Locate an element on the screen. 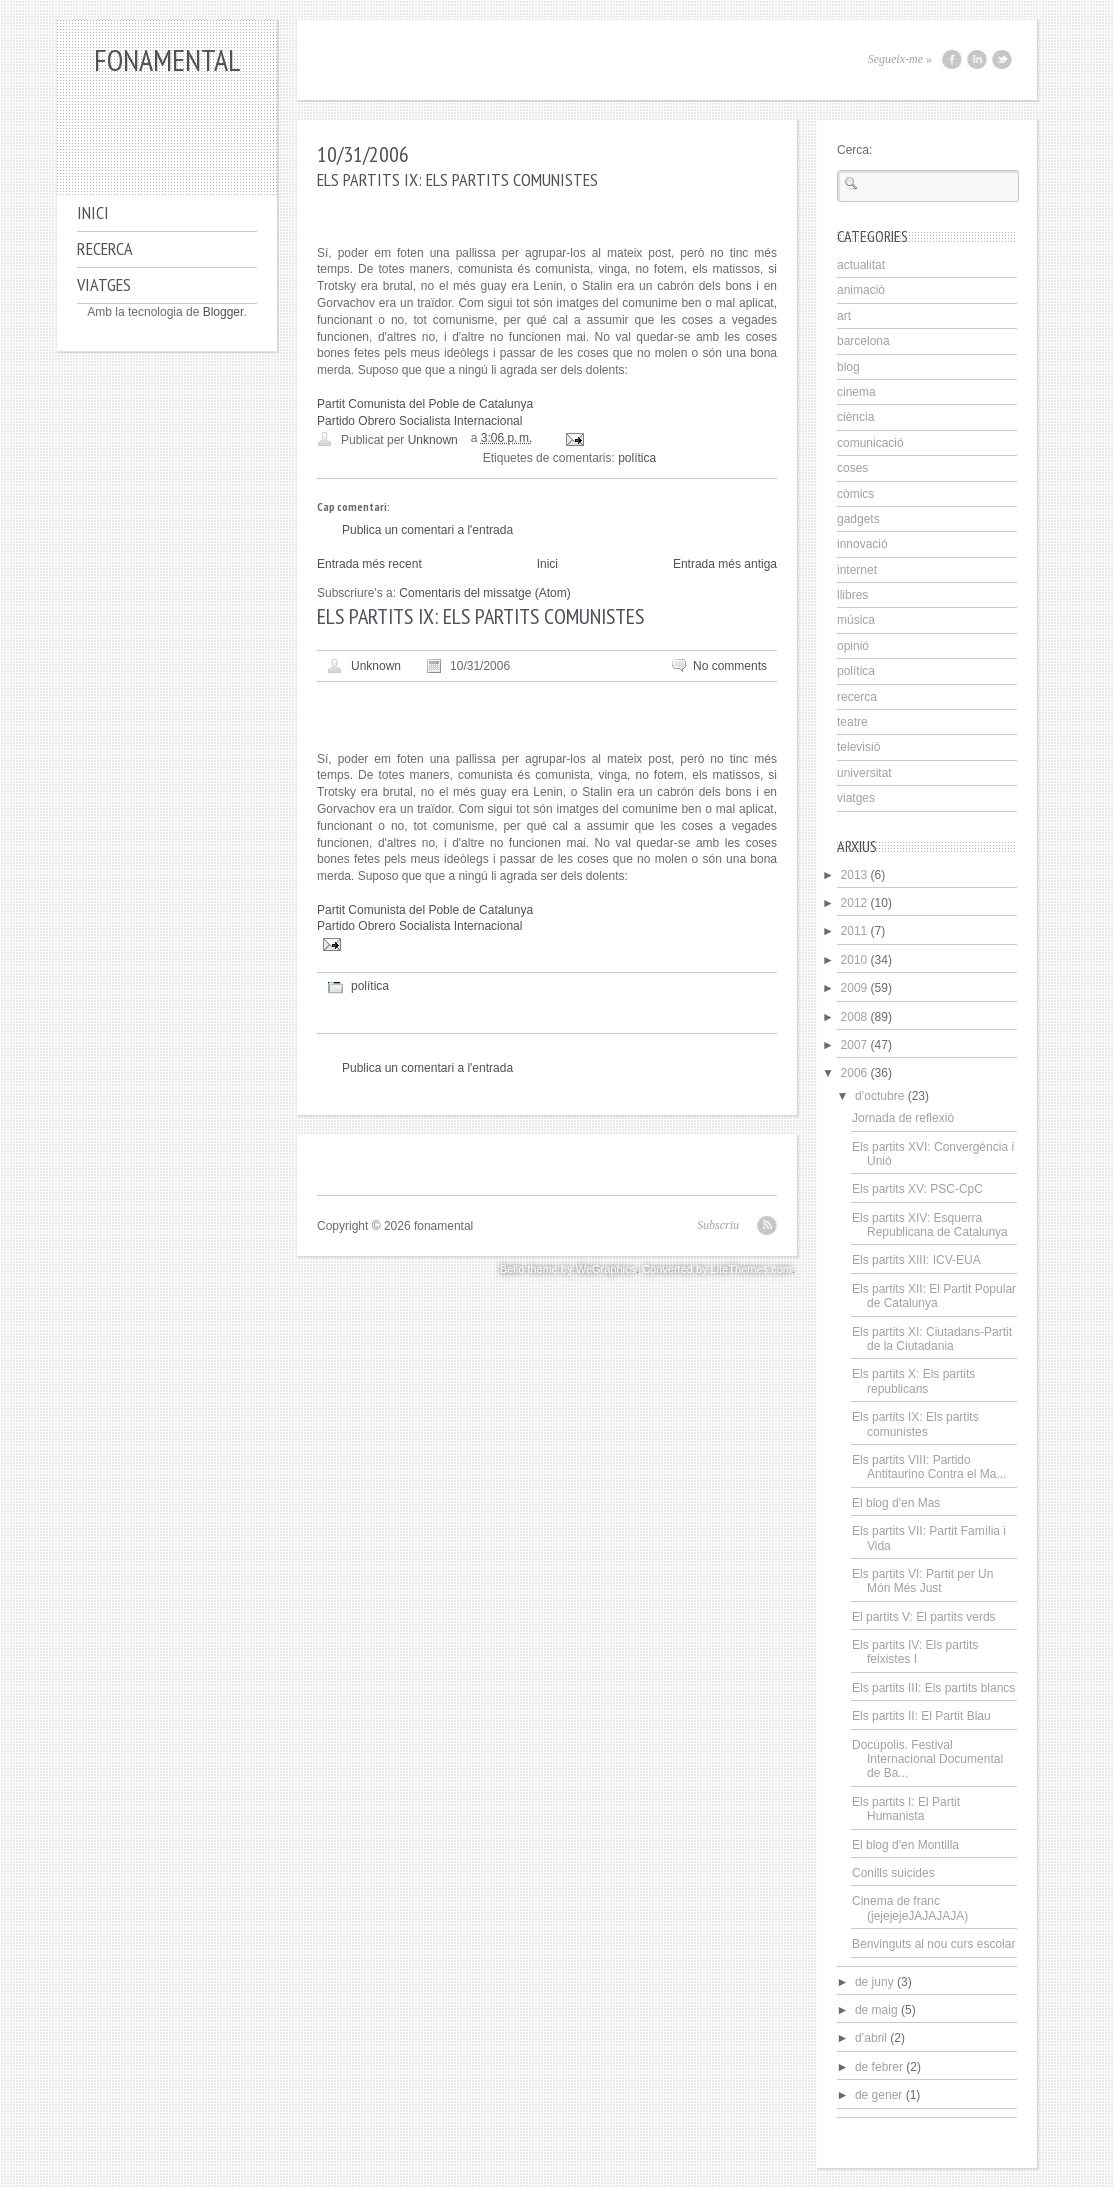  Publica un comentari a l'entrada is located at coordinates (427, 530).